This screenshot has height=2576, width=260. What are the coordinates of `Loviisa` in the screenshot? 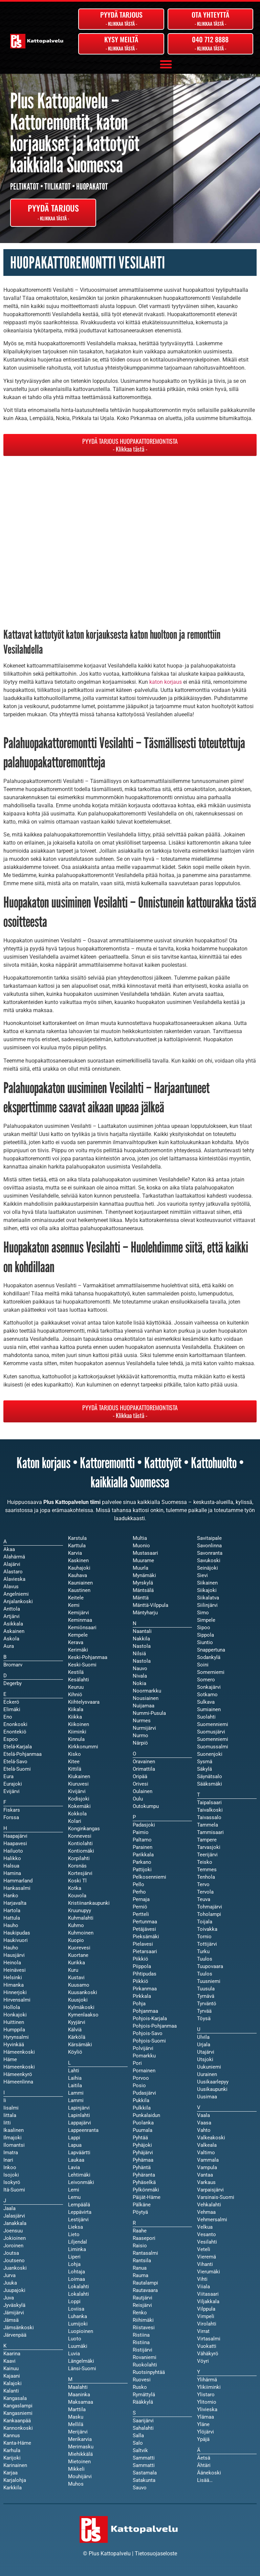 It's located at (76, 2309).